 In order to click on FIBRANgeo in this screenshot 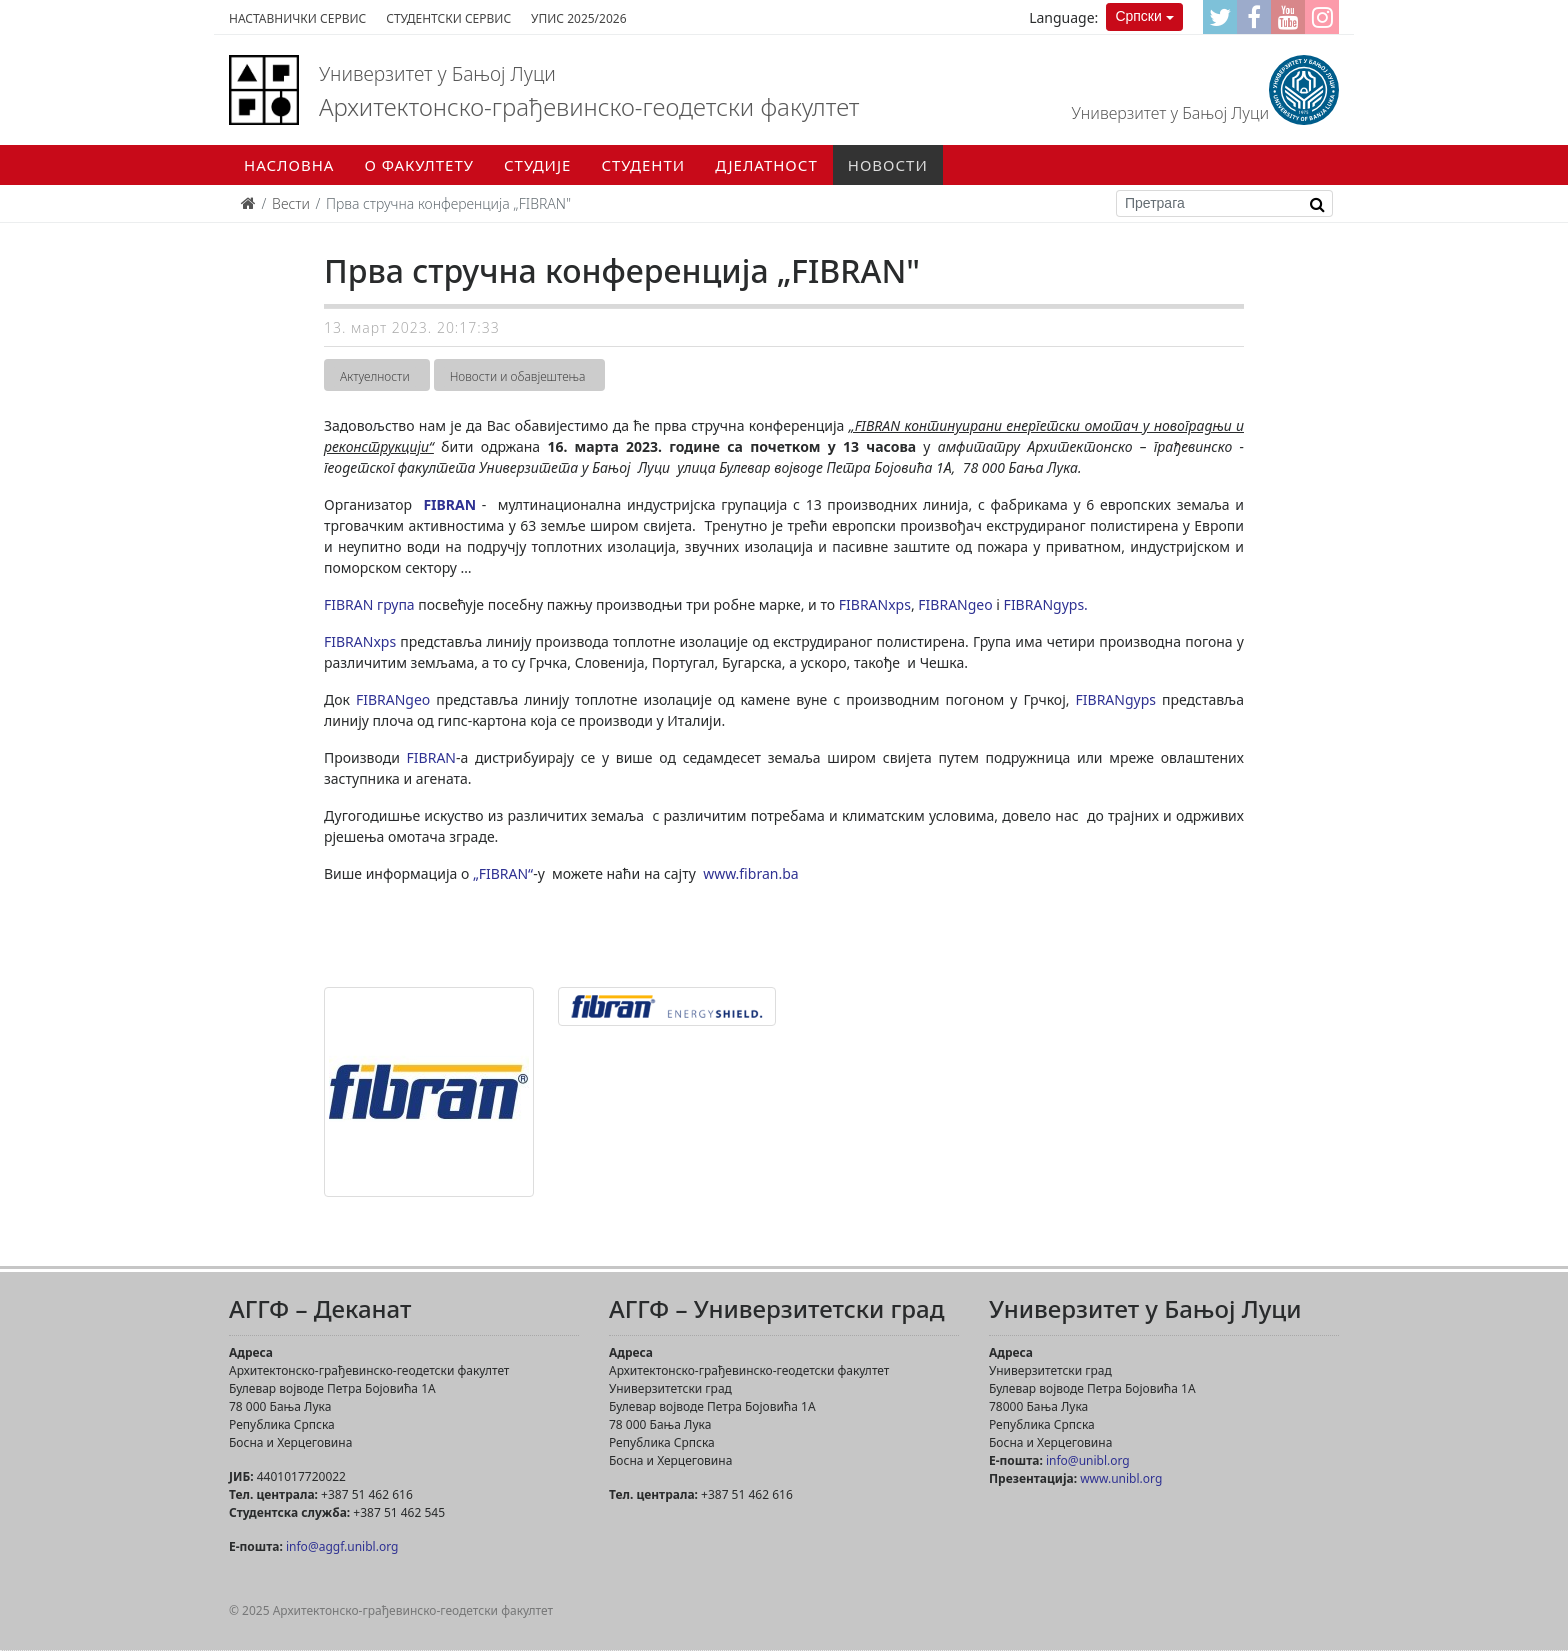, I will do `click(957, 604)`.